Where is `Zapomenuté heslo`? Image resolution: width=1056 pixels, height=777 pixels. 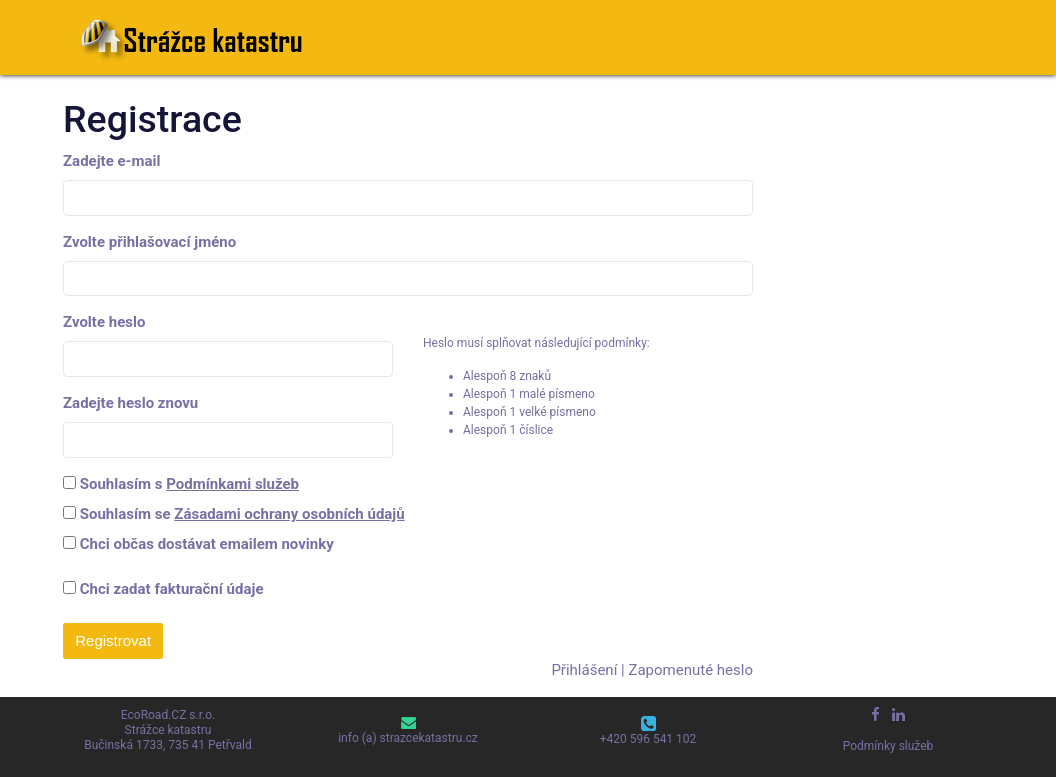 Zapomenuté heslo is located at coordinates (690, 670).